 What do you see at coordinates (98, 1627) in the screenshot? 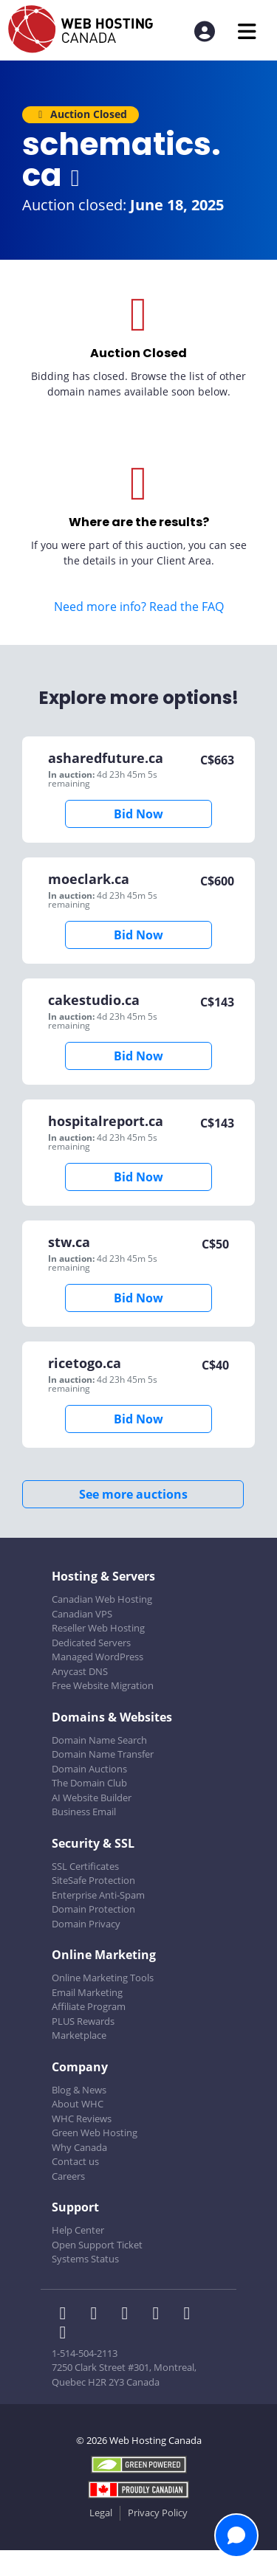
I see `Reseller Web Hosting` at bounding box center [98, 1627].